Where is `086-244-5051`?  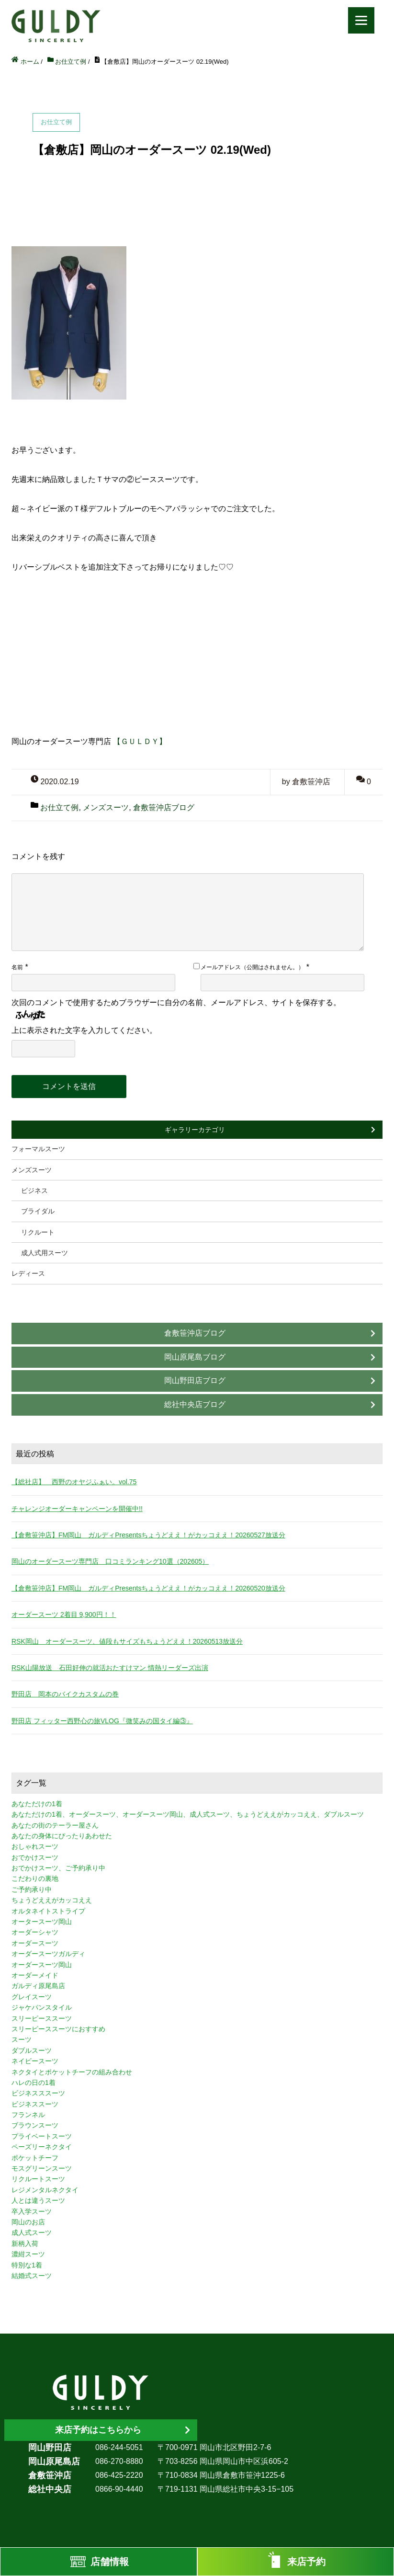
086-244-5051 is located at coordinates (119, 2447).